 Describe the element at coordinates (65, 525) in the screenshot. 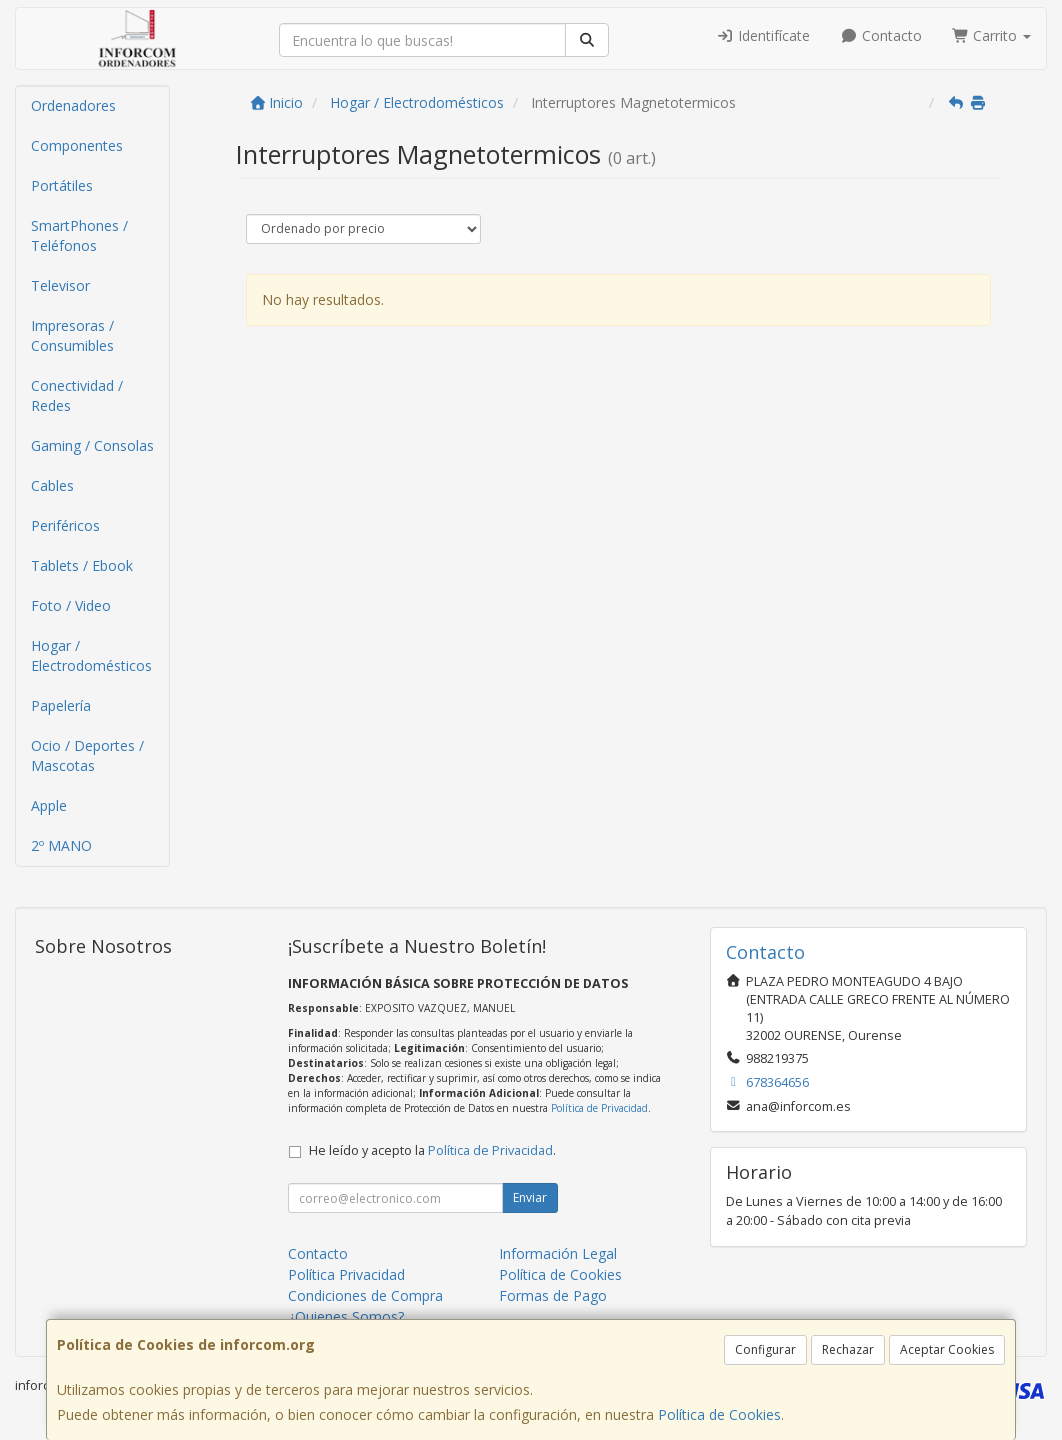

I see `Periféricos` at that location.